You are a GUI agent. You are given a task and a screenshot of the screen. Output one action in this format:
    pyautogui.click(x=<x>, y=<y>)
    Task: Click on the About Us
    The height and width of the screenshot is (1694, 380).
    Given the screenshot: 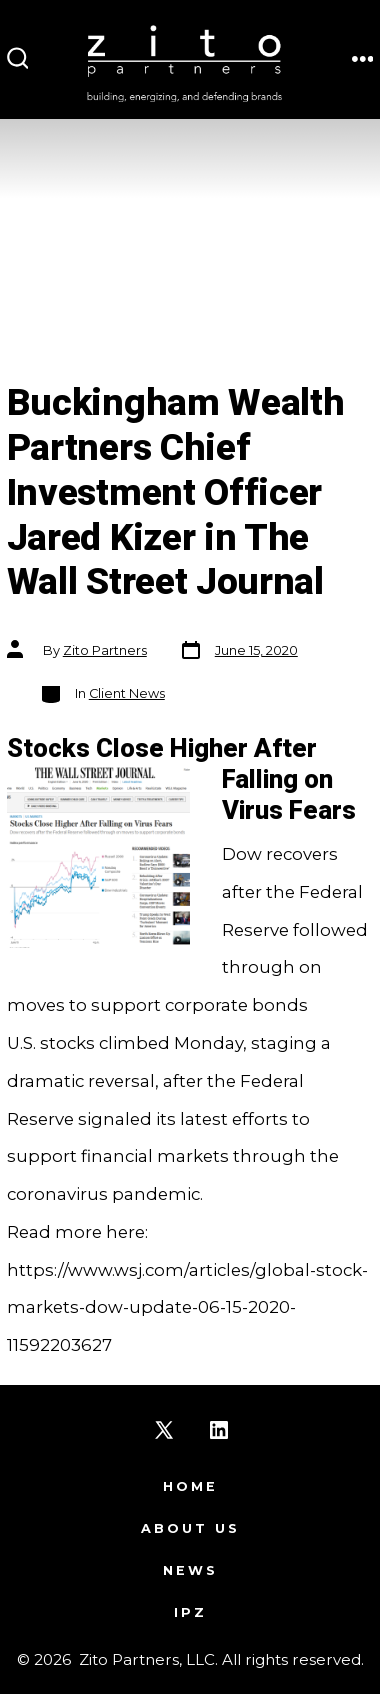 What is the action you would take?
    pyautogui.click(x=190, y=1528)
    